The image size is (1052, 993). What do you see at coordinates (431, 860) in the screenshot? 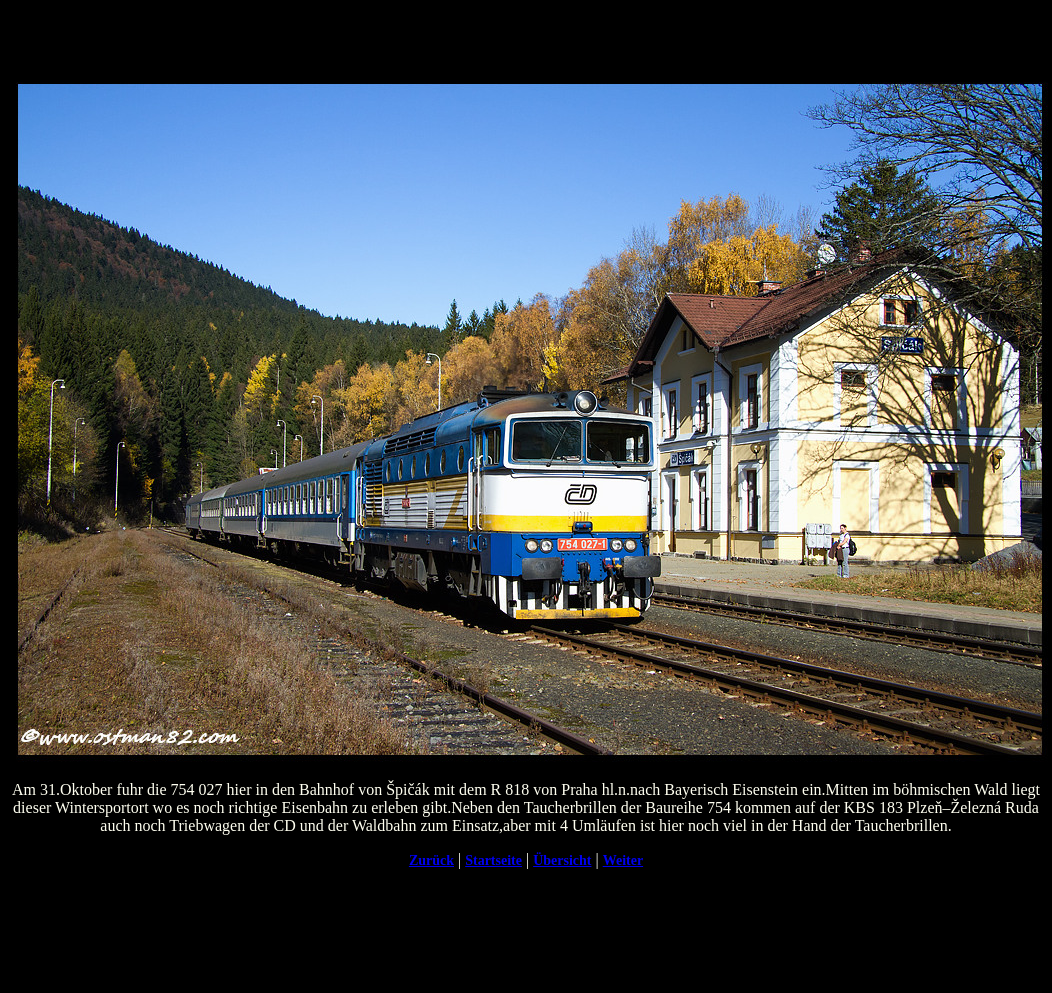
I see `Zurück` at bounding box center [431, 860].